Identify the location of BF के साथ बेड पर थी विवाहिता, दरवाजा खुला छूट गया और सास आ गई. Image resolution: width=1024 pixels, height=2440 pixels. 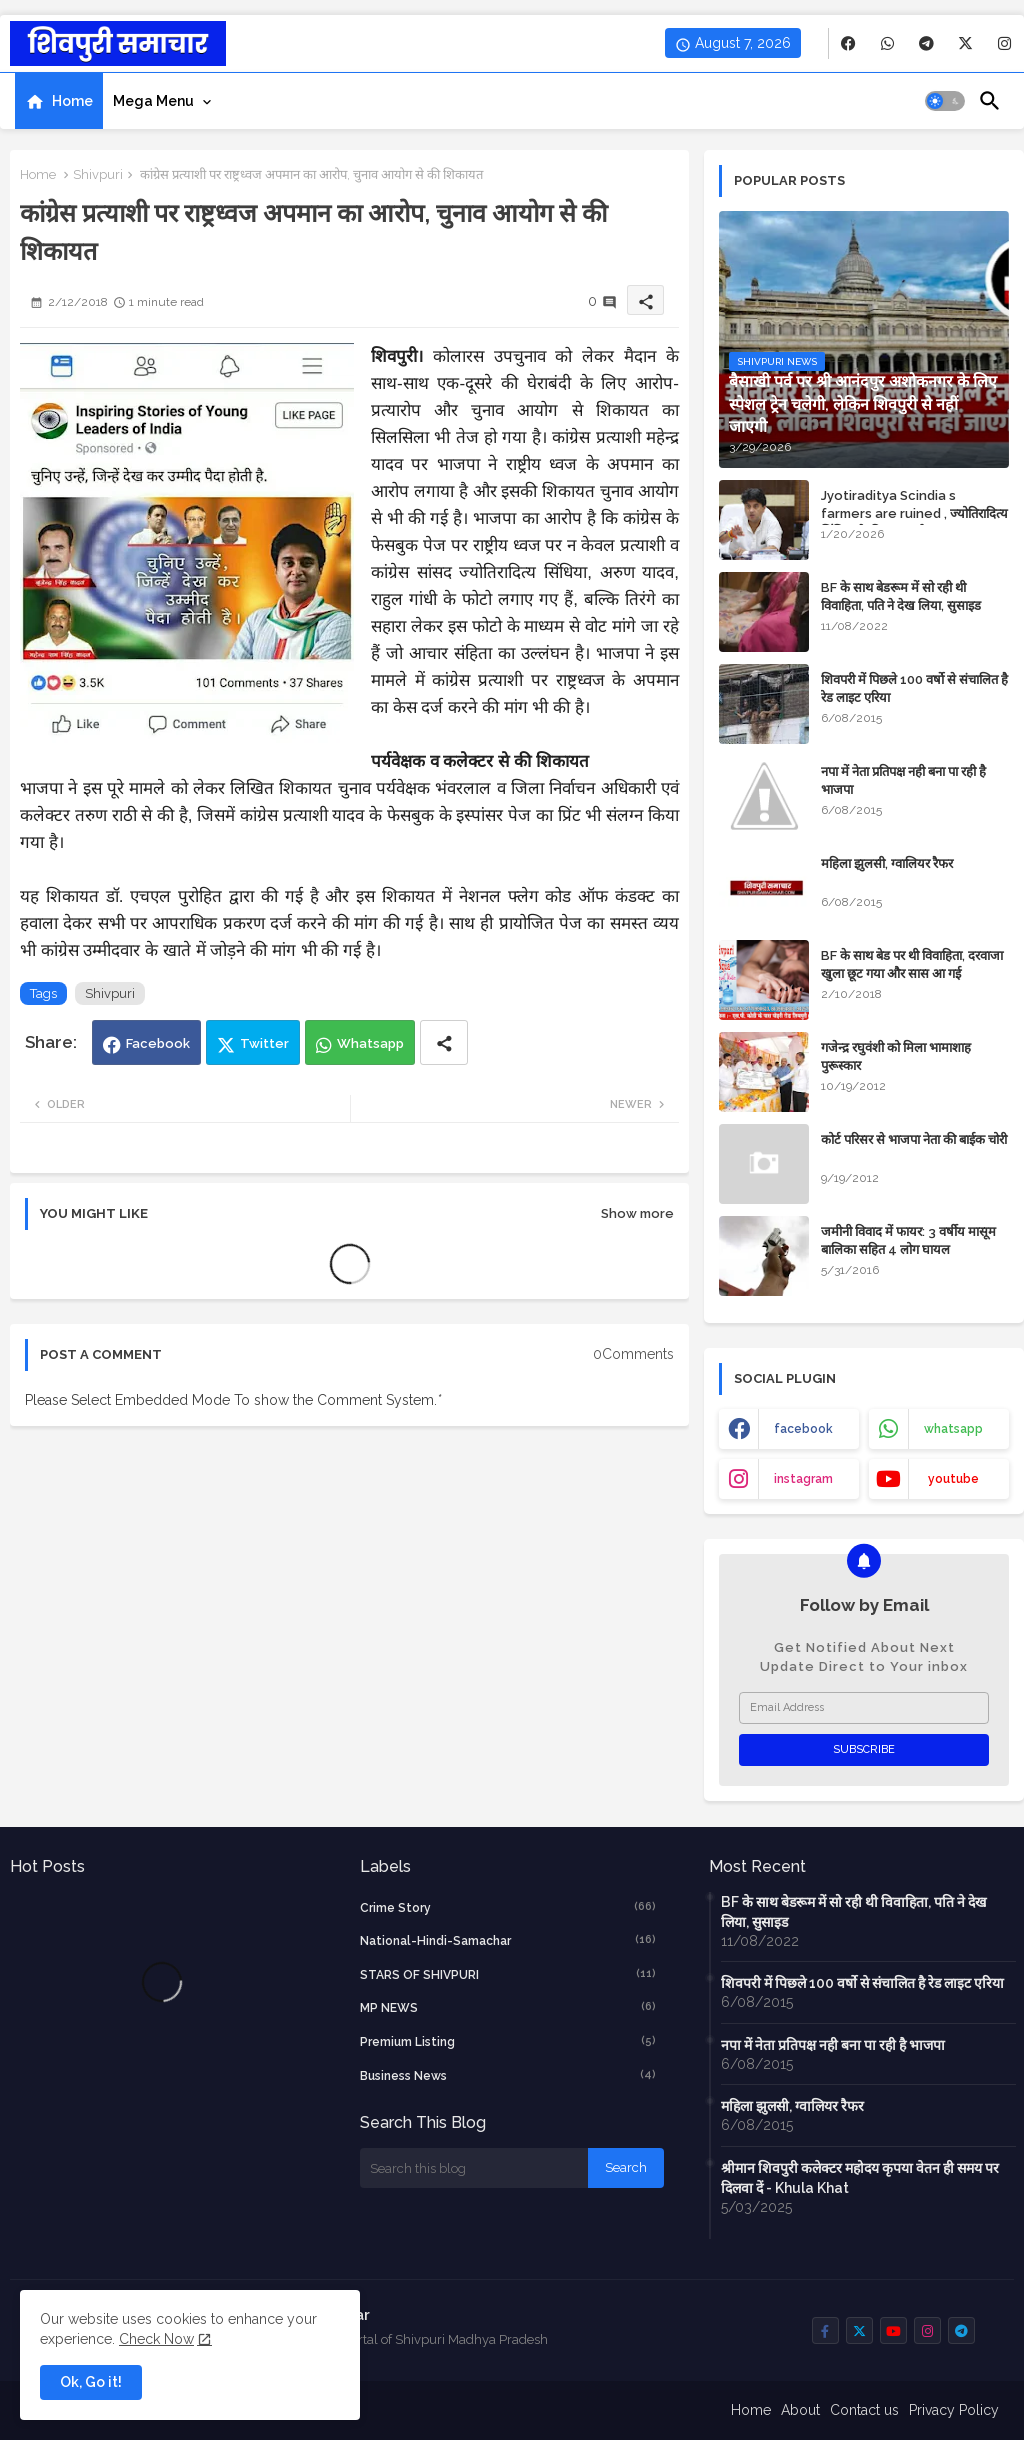
(912, 964).